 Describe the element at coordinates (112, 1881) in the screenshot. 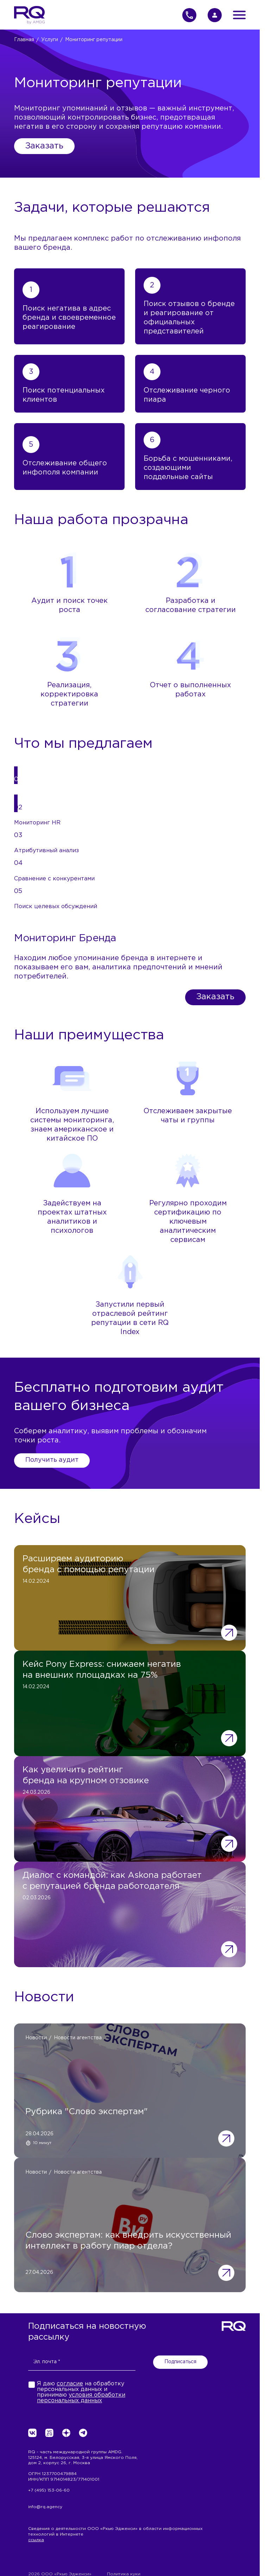

I see `Диалог с командой: как Askona работает с репутацией бренда работодателя` at that location.